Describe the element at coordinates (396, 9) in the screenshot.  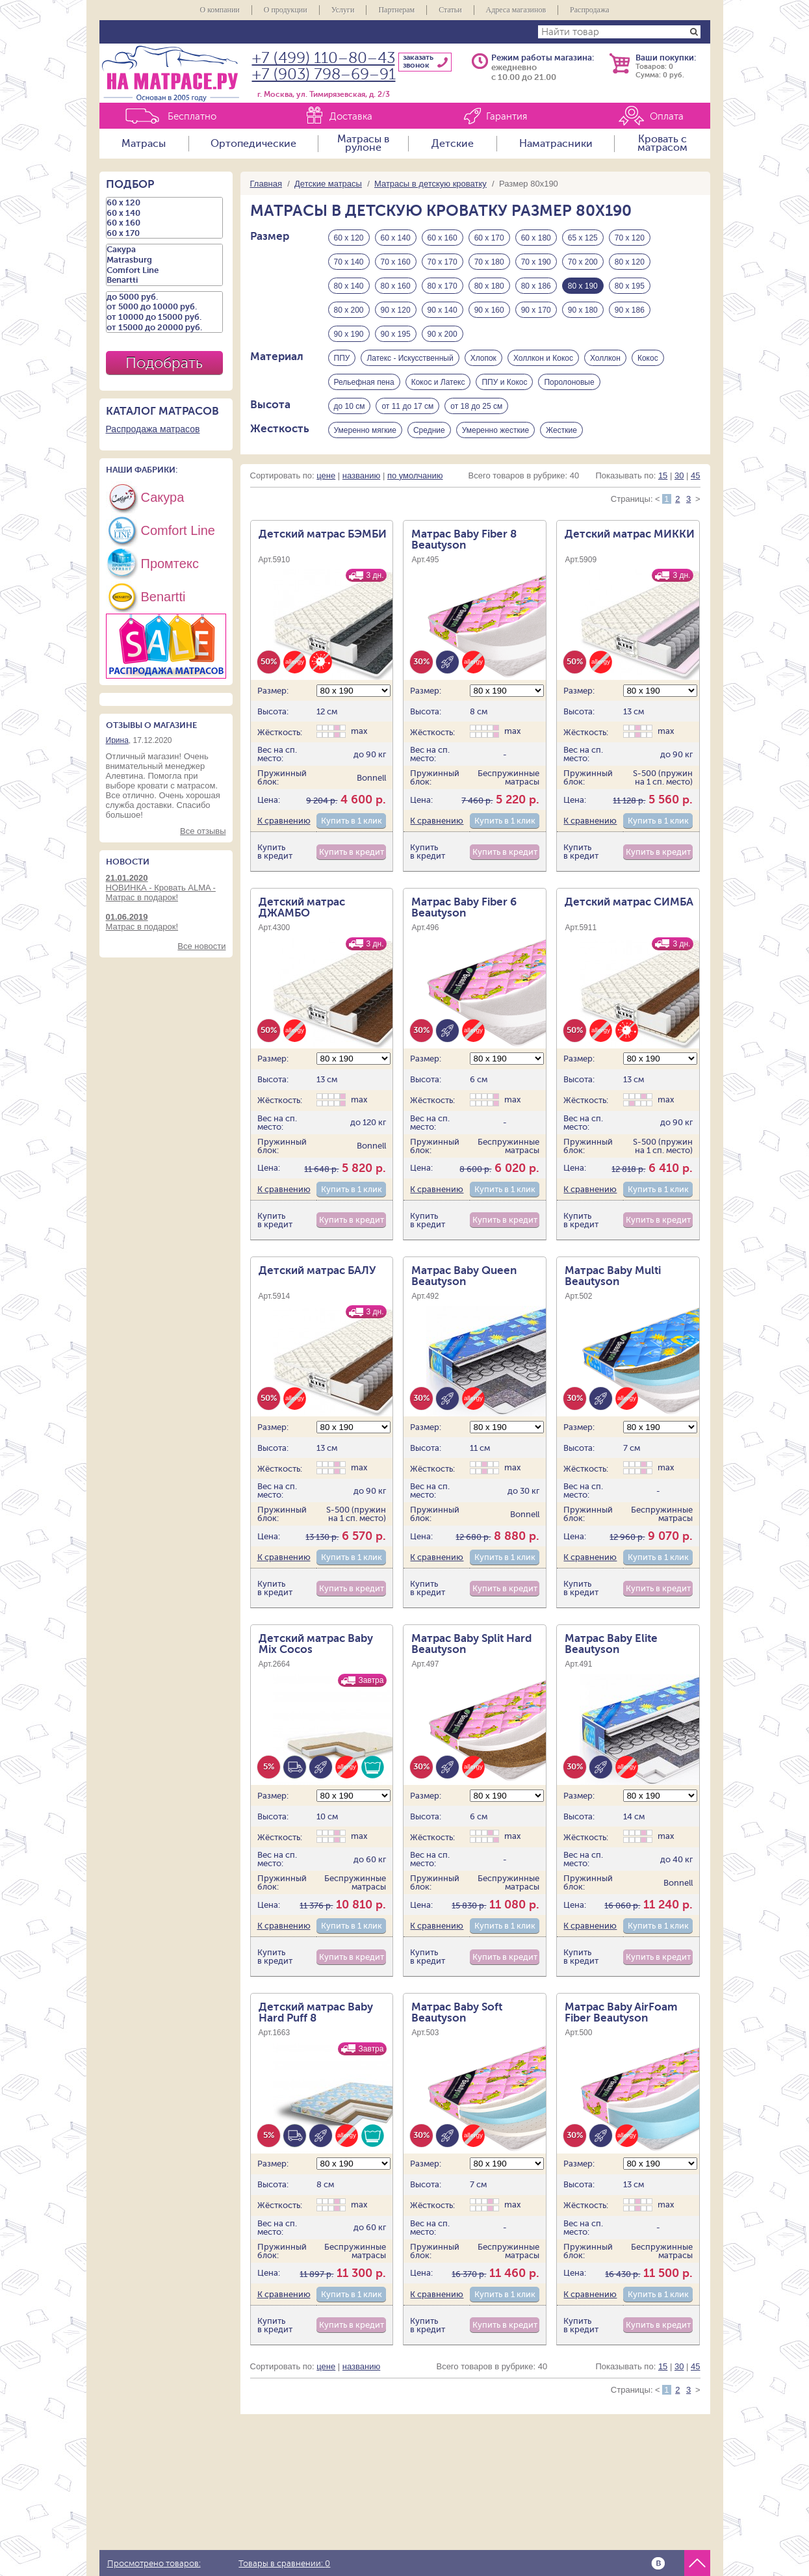
I see `Партнерам` at that location.